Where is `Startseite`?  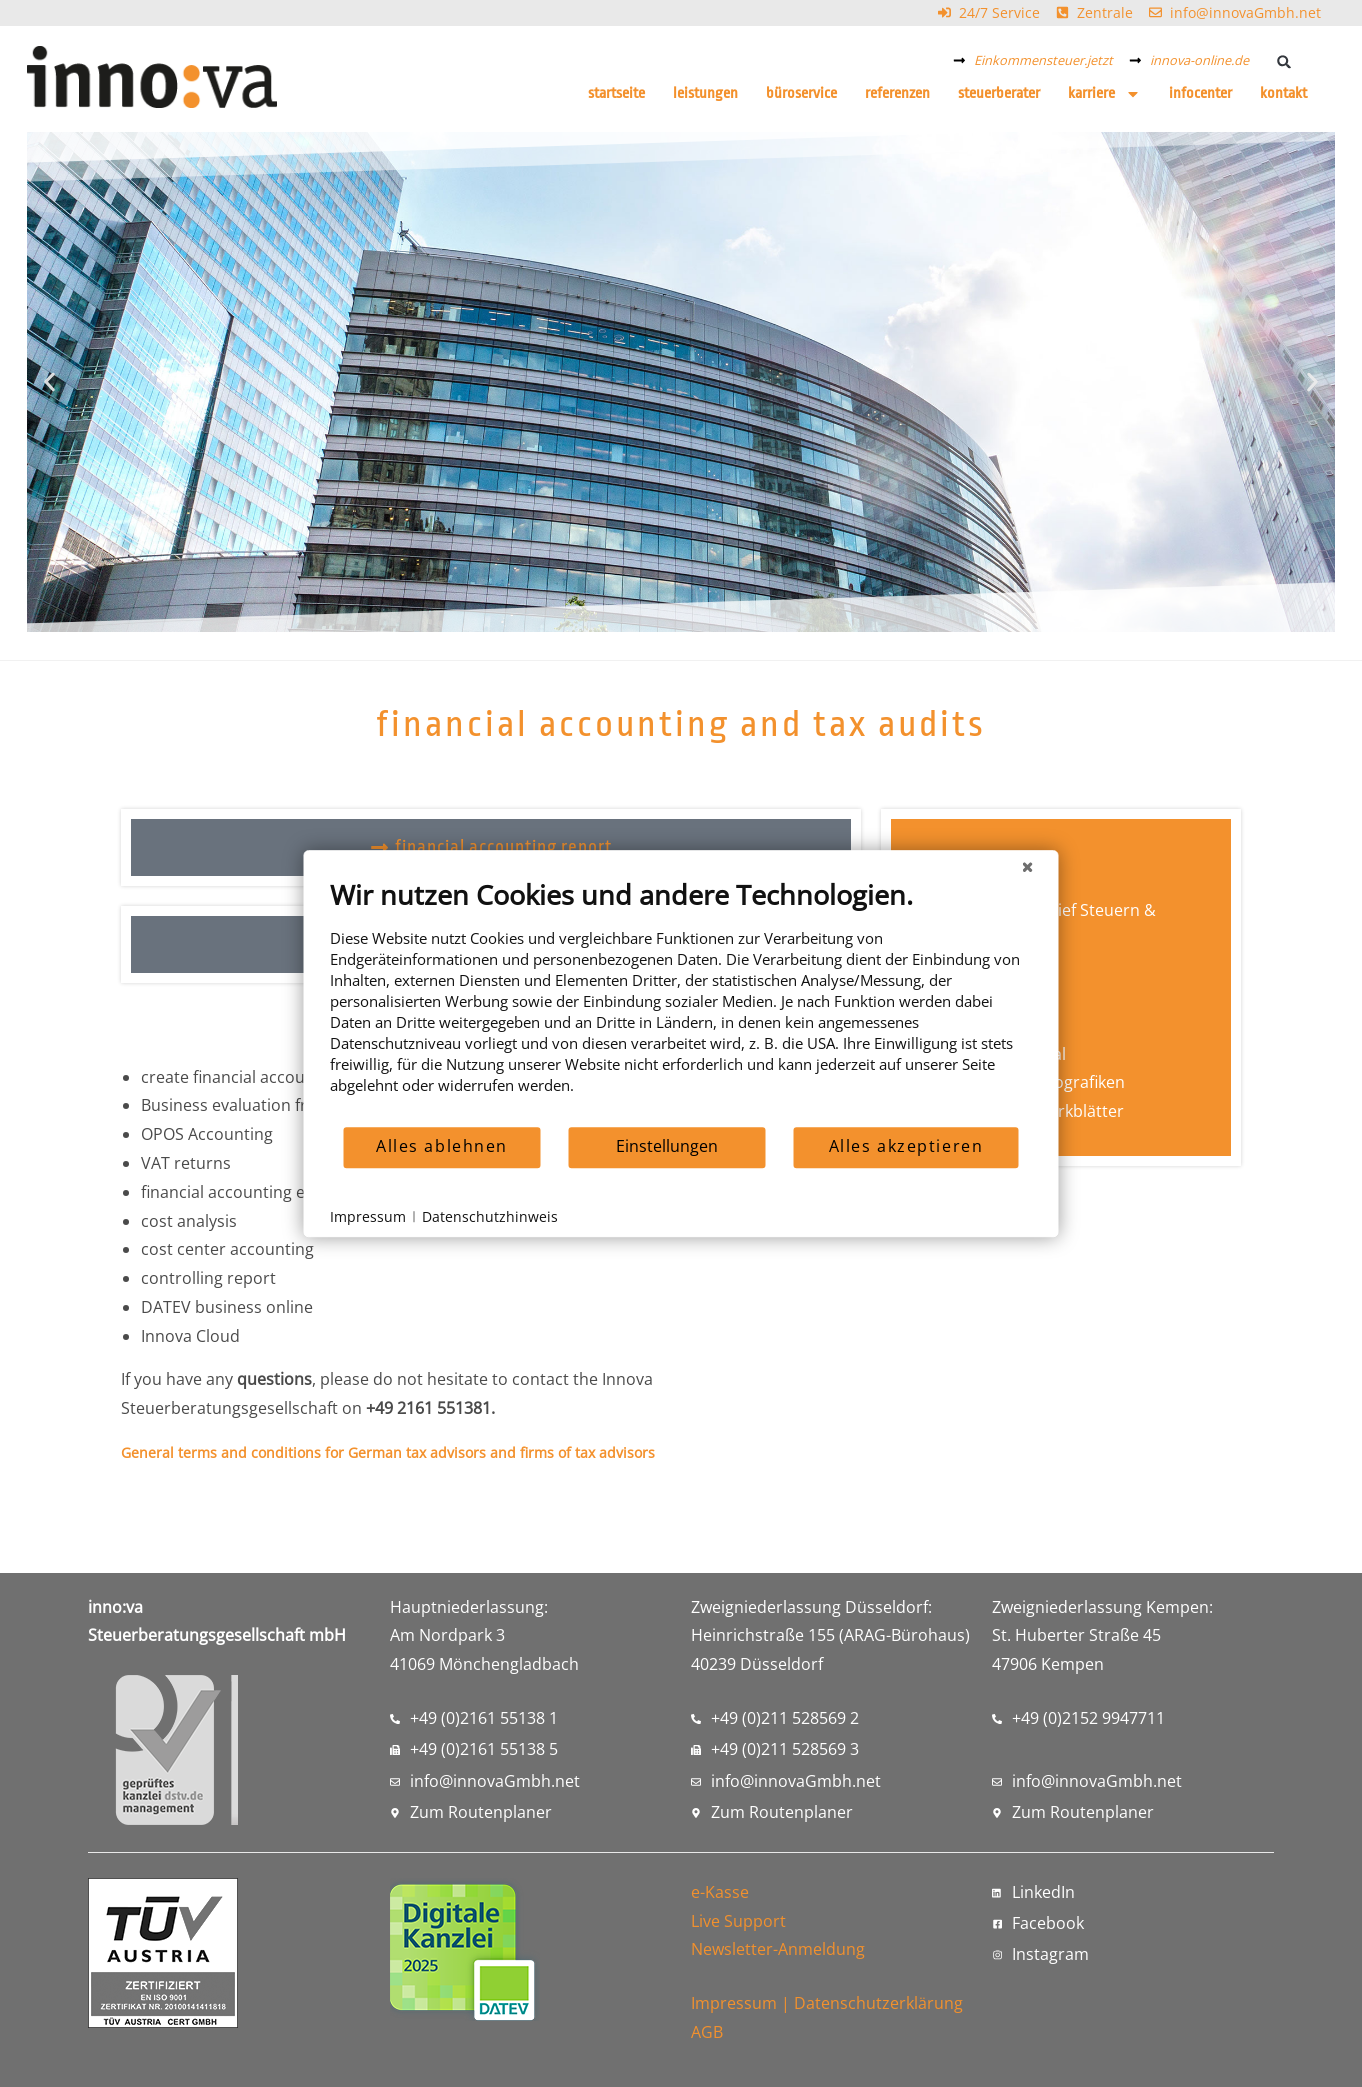 Startseite is located at coordinates (616, 93).